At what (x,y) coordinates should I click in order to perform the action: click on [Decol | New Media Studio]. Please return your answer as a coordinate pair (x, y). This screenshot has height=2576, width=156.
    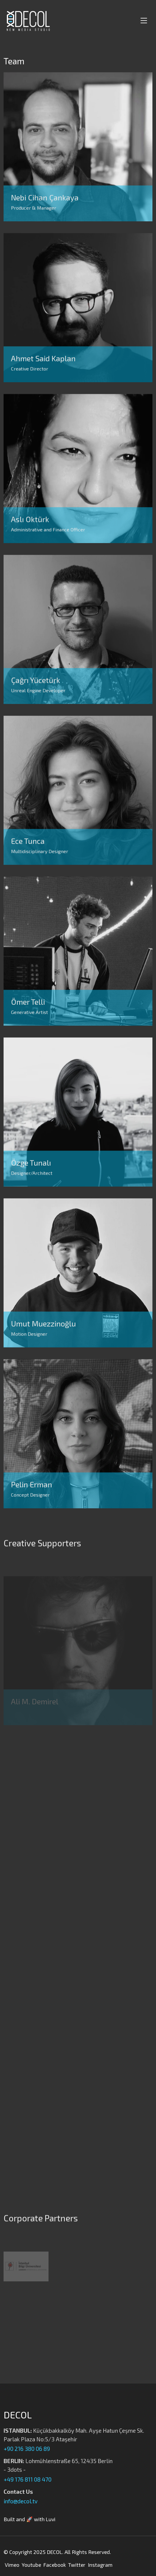
    Looking at the image, I should click on (27, 21).